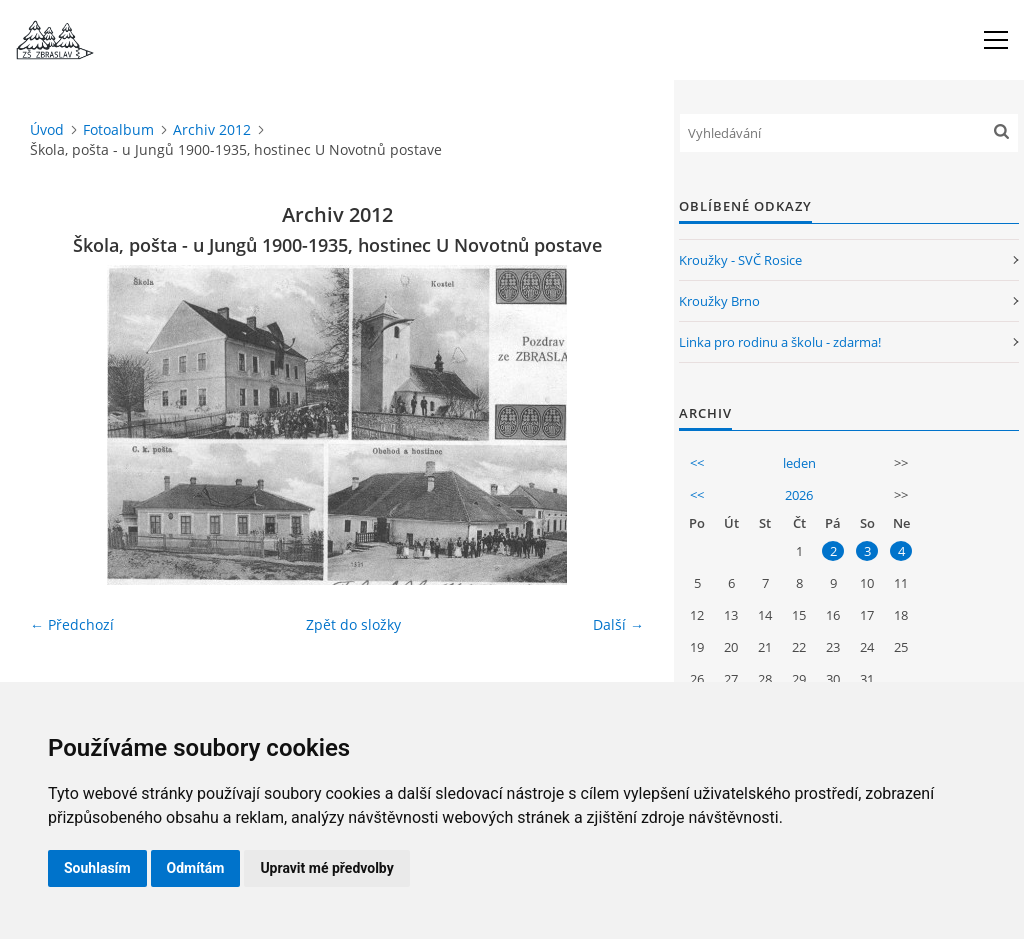  Describe the element at coordinates (326, 868) in the screenshot. I see `Upravit mé předvolby [button]` at that location.